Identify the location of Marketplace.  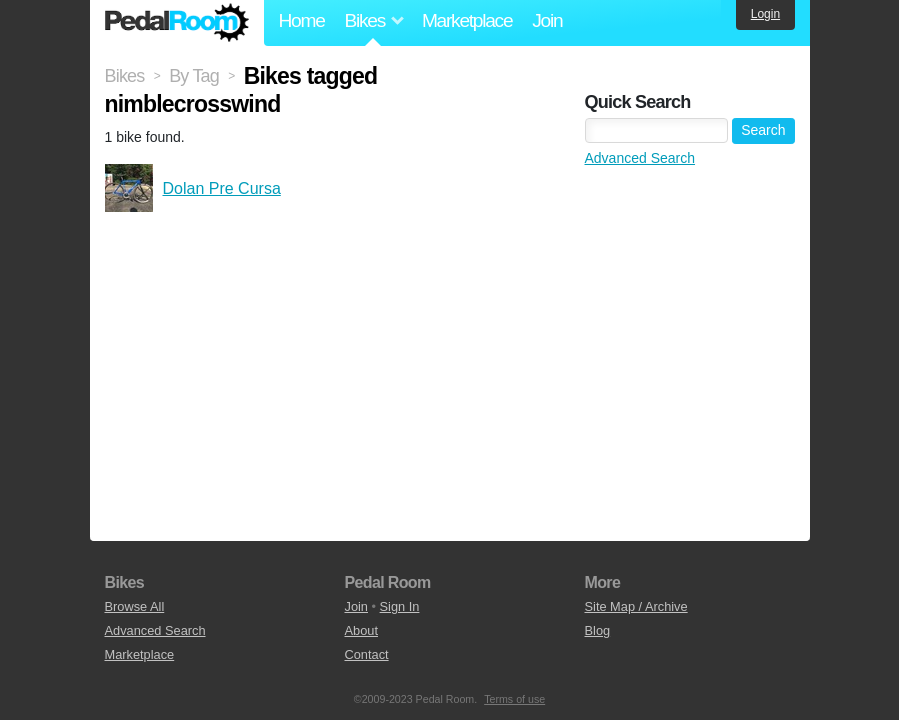
(467, 20).